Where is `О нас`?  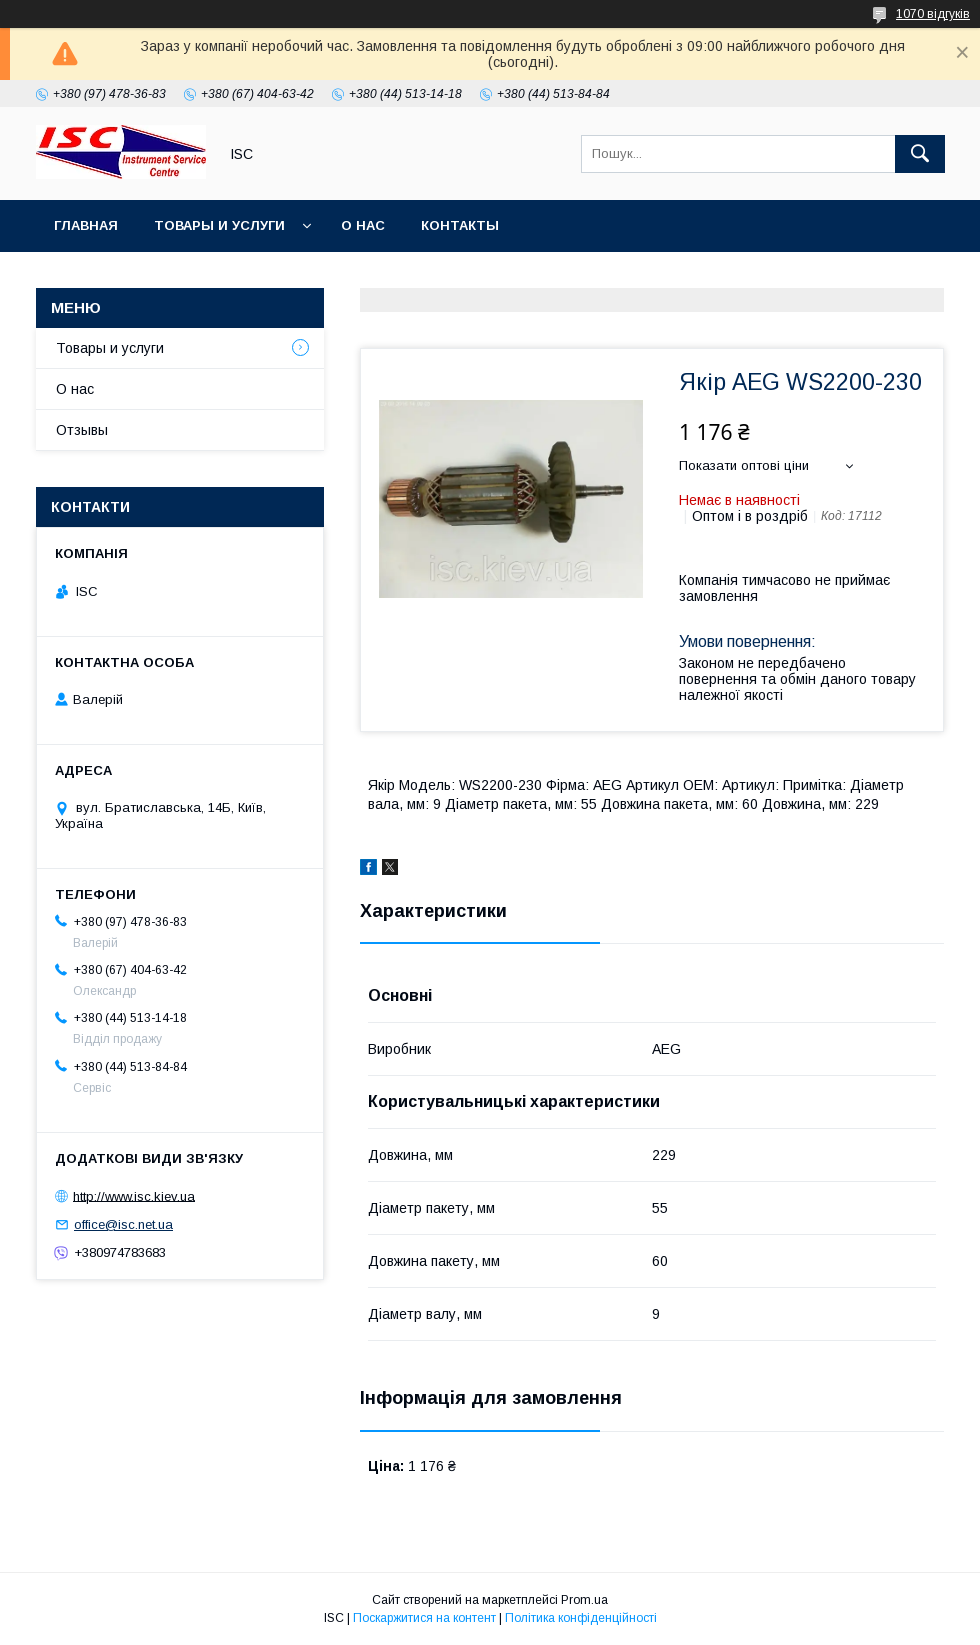
О нас is located at coordinates (363, 225).